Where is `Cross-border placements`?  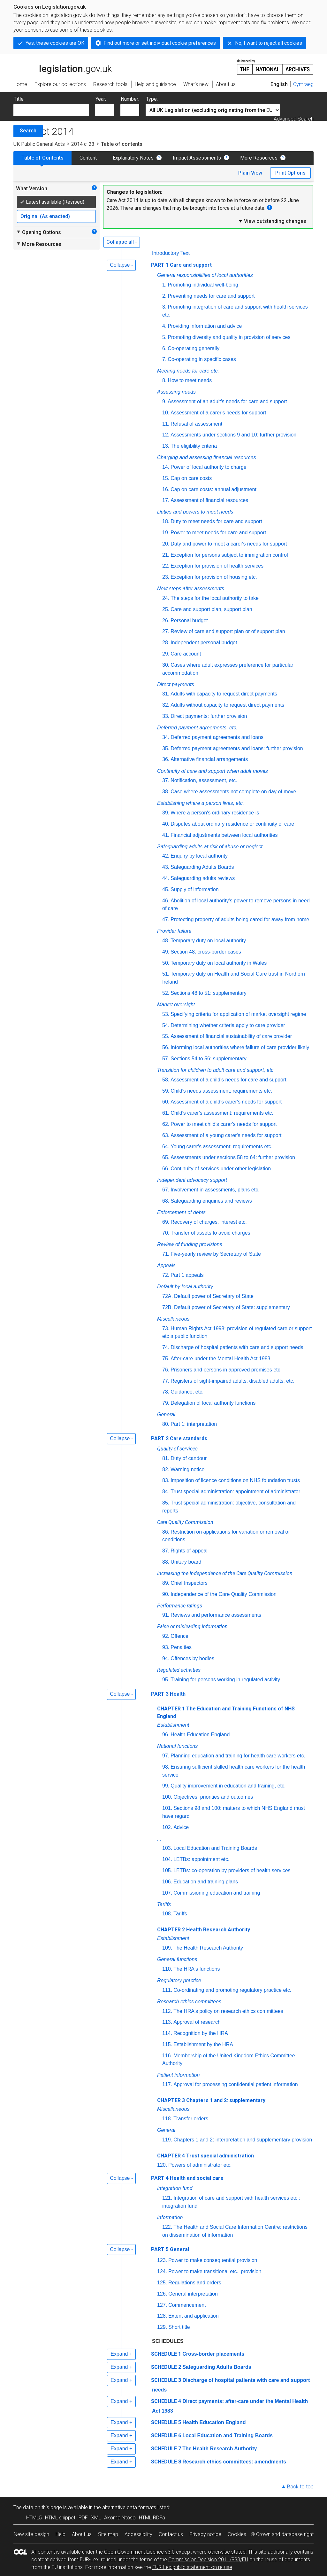 Cross-border placements is located at coordinates (213, 2354).